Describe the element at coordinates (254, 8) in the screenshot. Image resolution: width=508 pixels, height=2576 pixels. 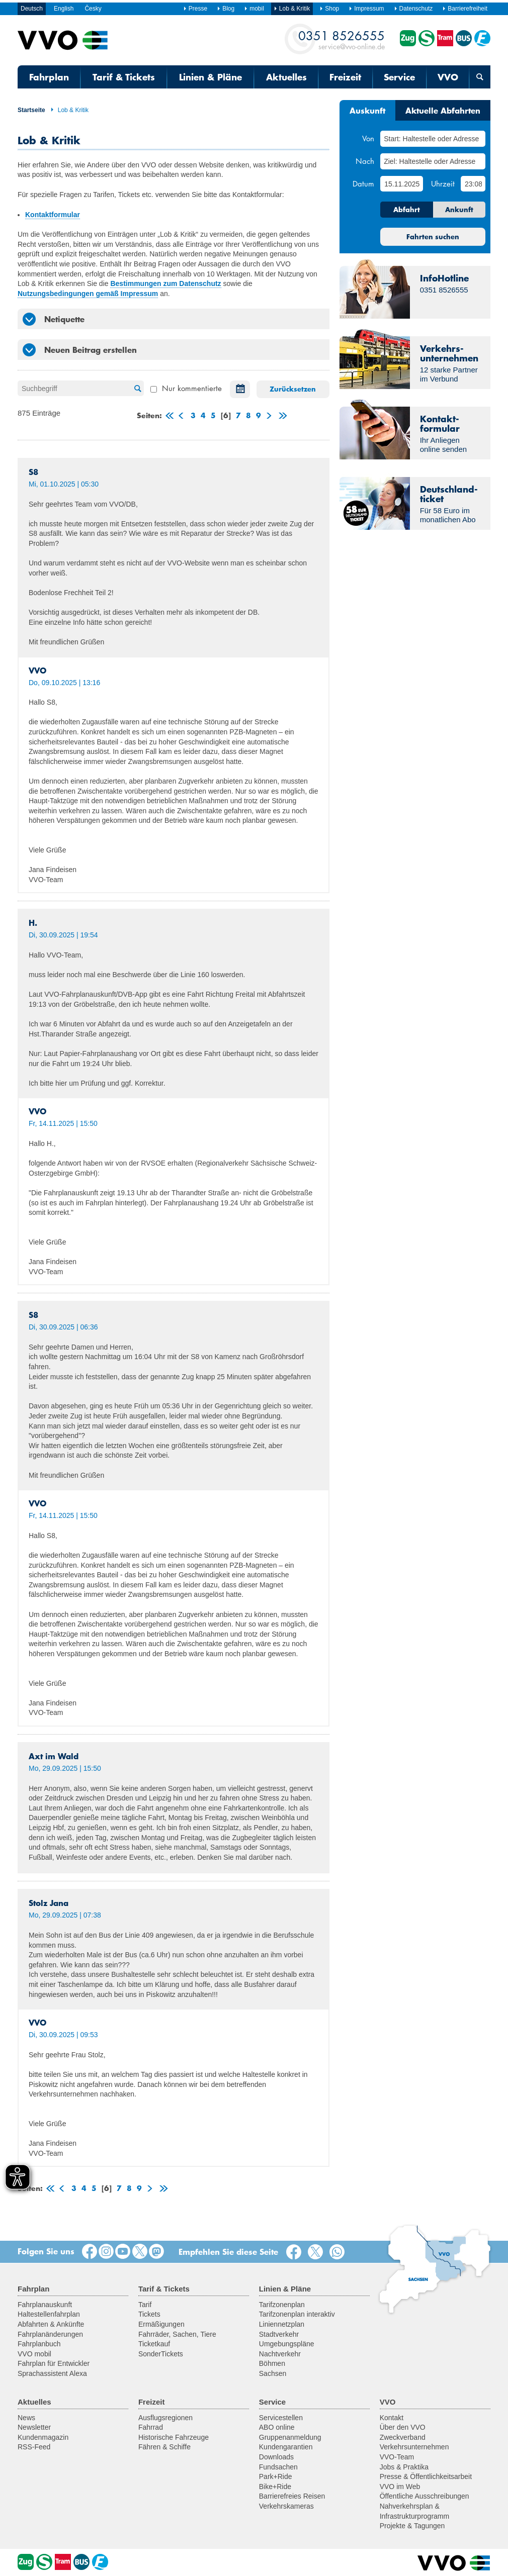
I see `mobil` at that location.